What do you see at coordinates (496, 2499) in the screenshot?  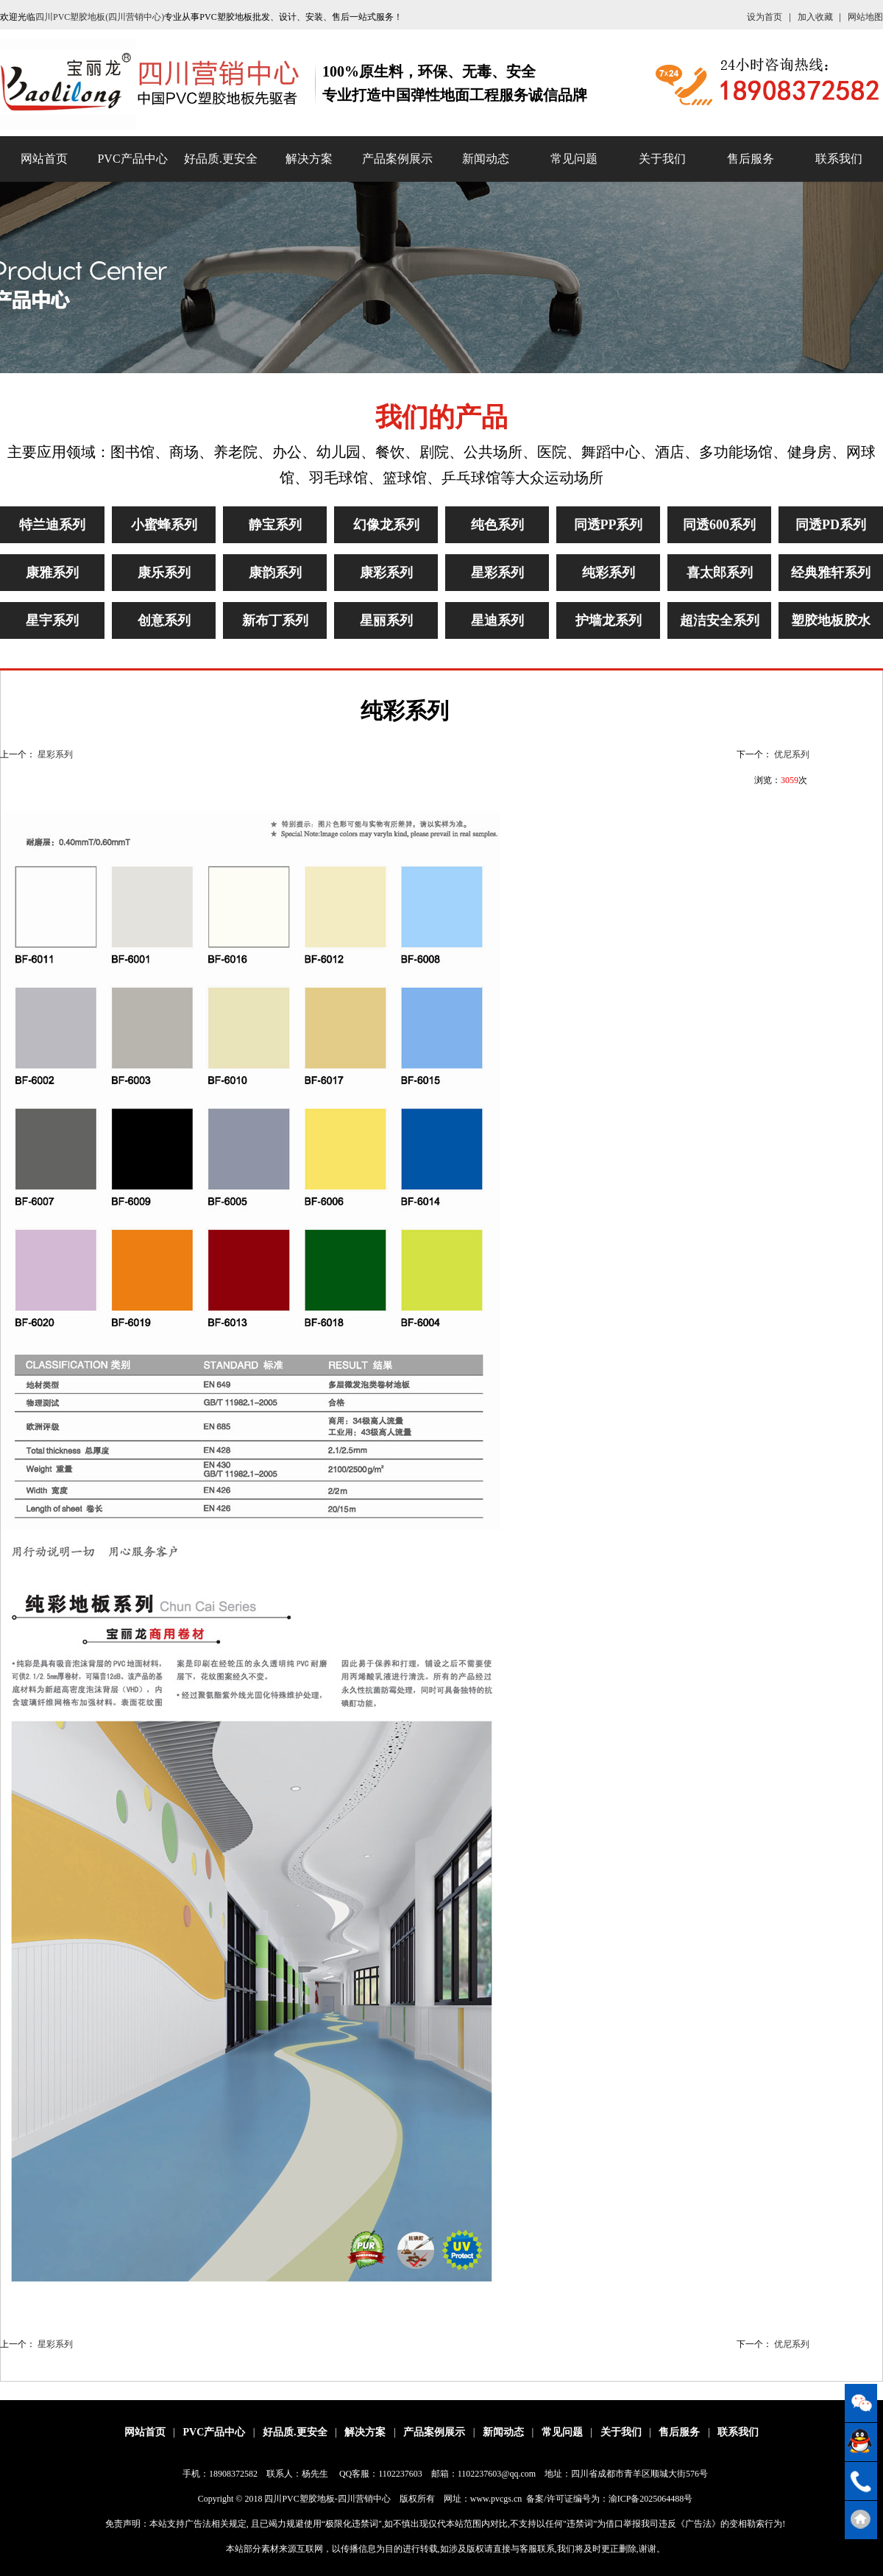 I see `www.pvcgs.cn` at bounding box center [496, 2499].